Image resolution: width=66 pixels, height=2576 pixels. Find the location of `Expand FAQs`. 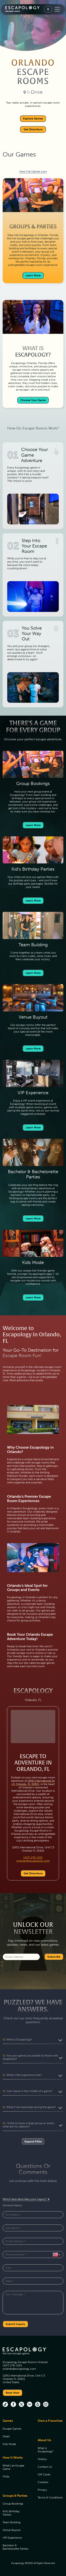

Expand FAQs is located at coordinates (33, 2141).